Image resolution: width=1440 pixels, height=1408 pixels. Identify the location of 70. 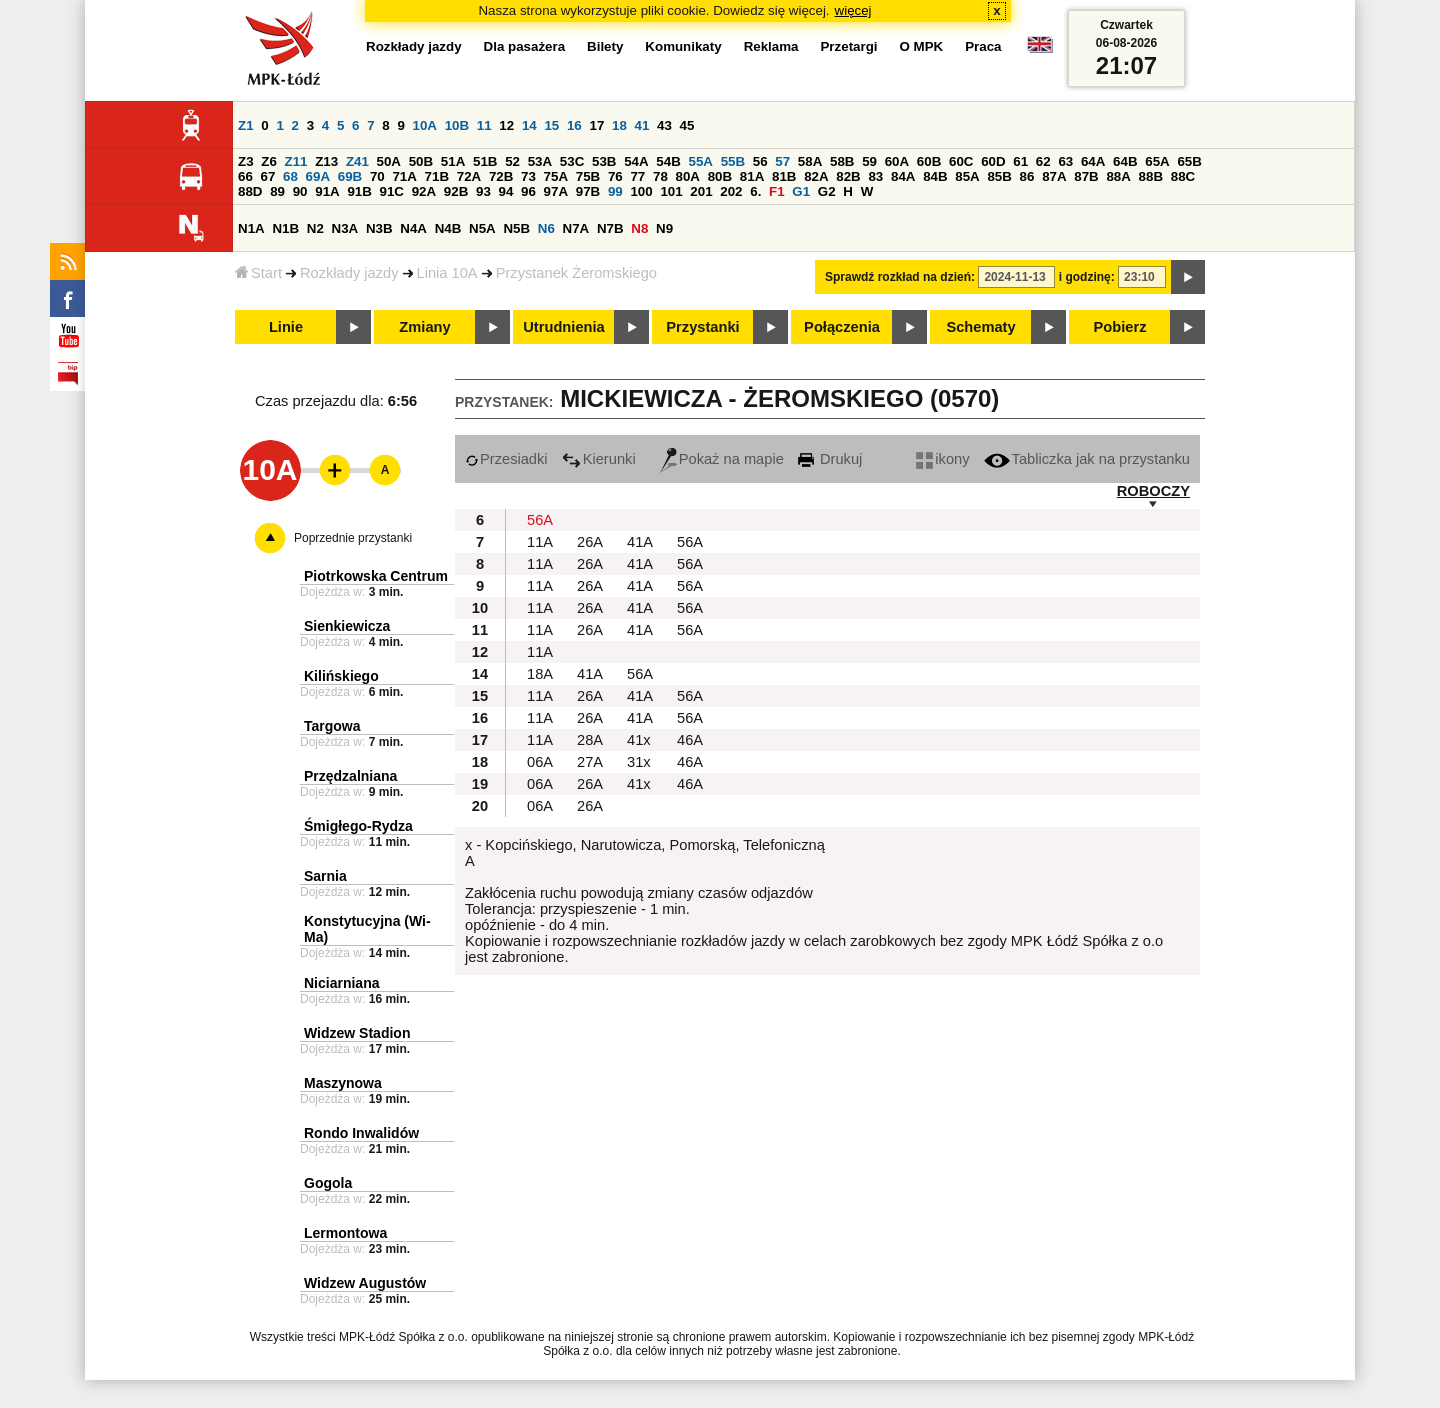
(377, 176).